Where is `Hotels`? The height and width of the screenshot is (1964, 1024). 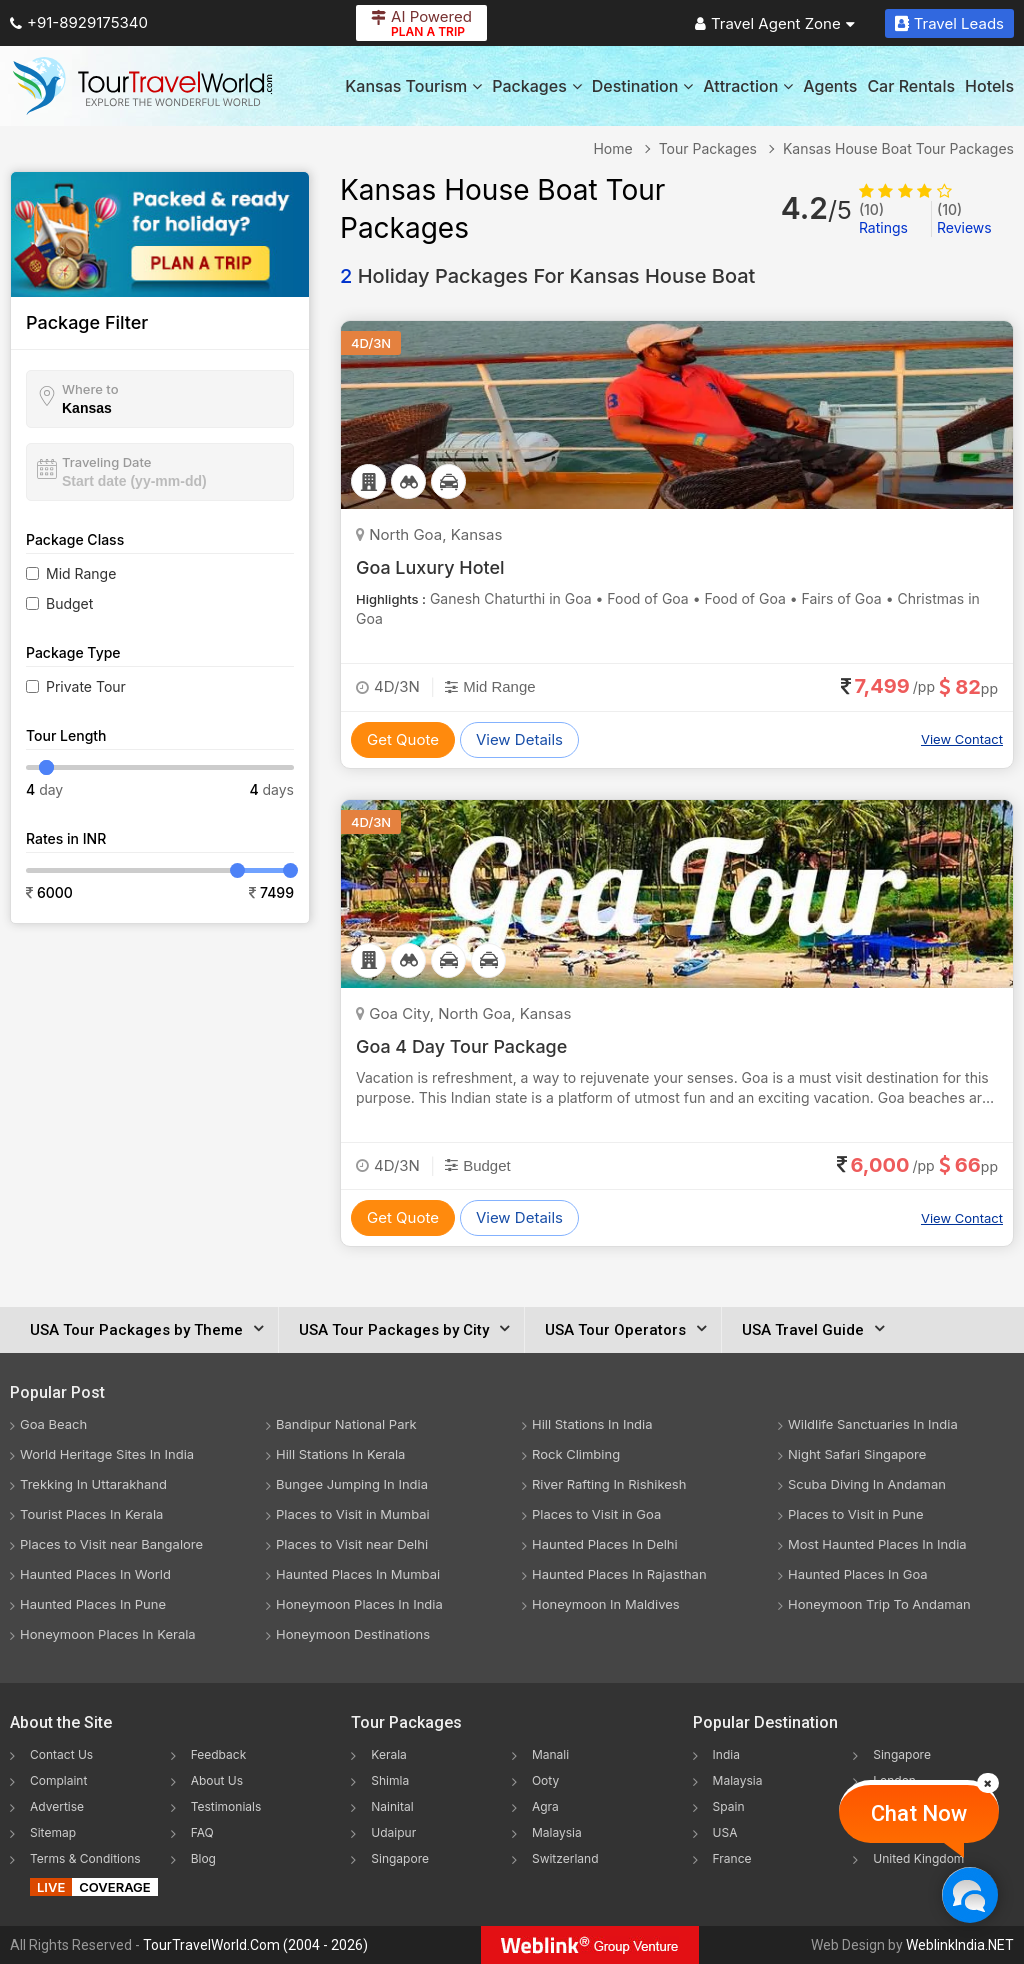
Hotels is located at coordinates (989, 86).